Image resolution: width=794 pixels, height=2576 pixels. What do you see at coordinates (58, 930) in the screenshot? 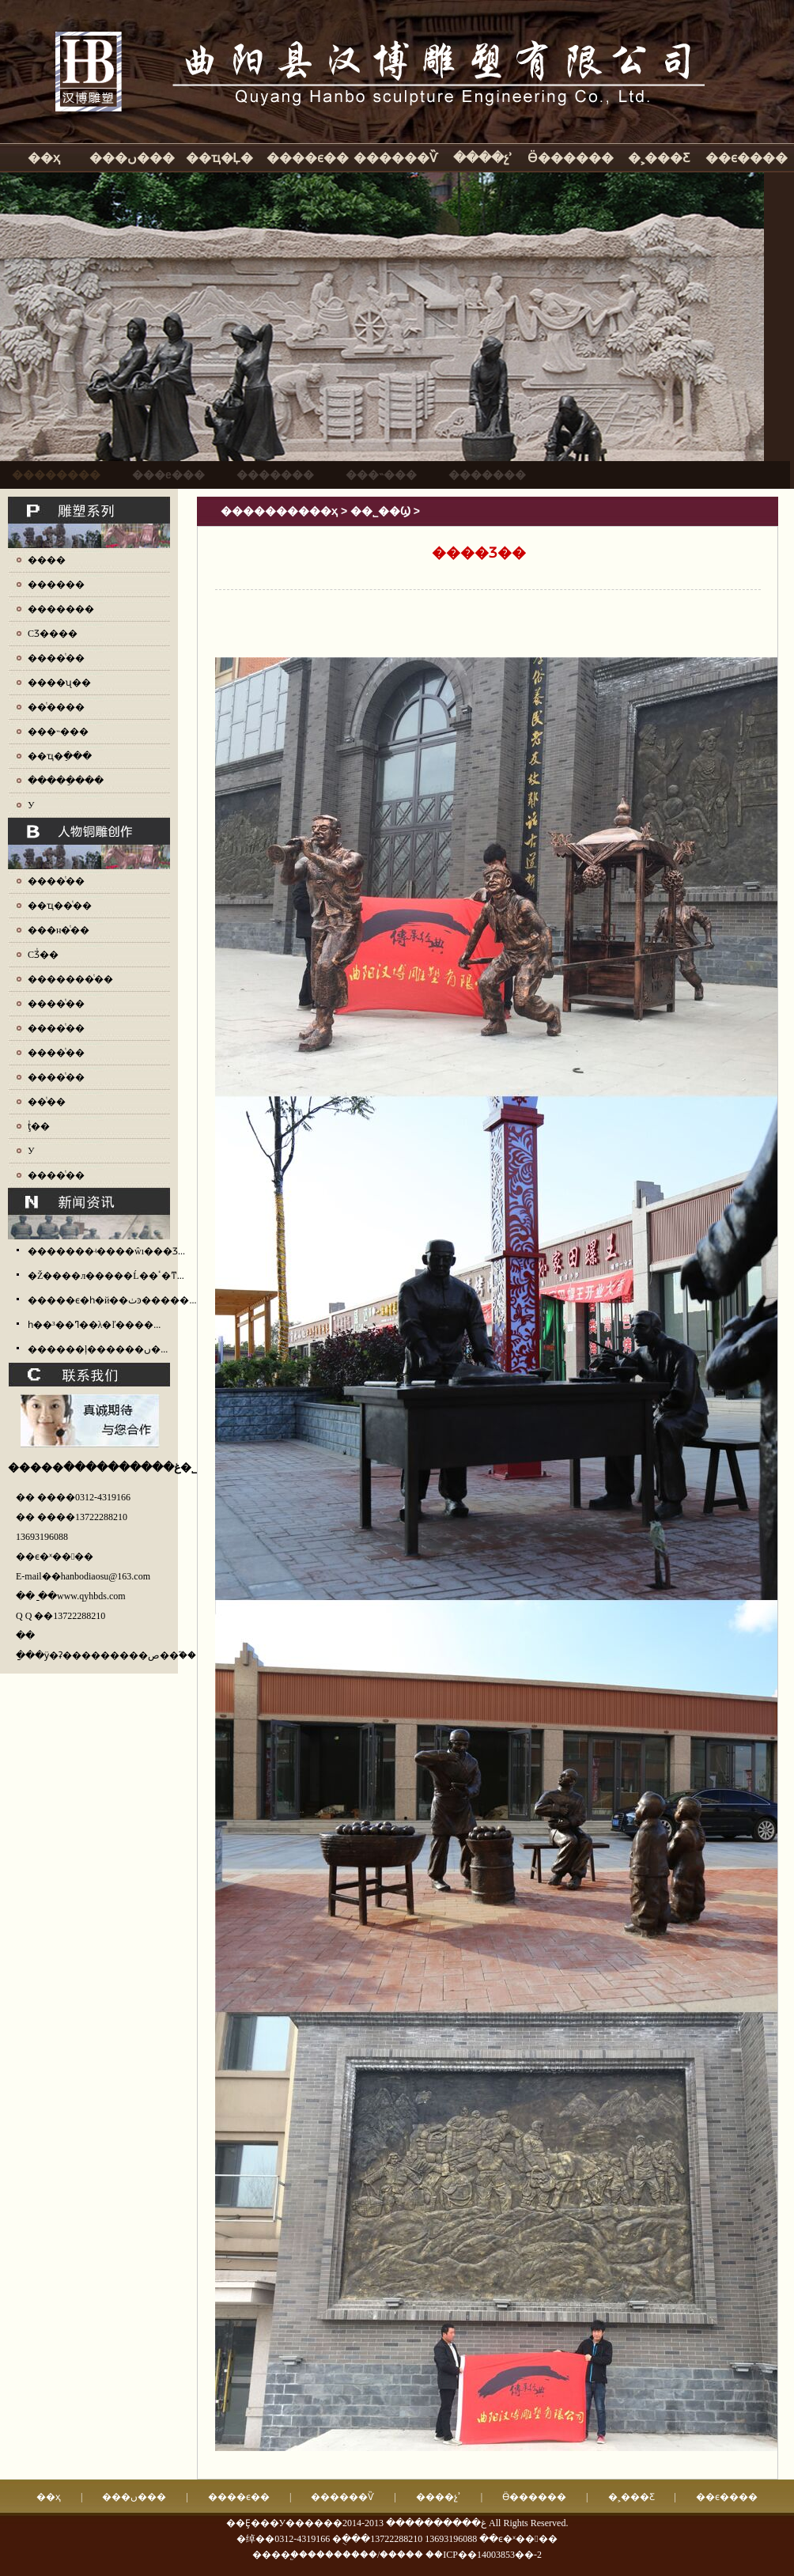
I see `���н�ͭ��` at bounding box center [58, 930].